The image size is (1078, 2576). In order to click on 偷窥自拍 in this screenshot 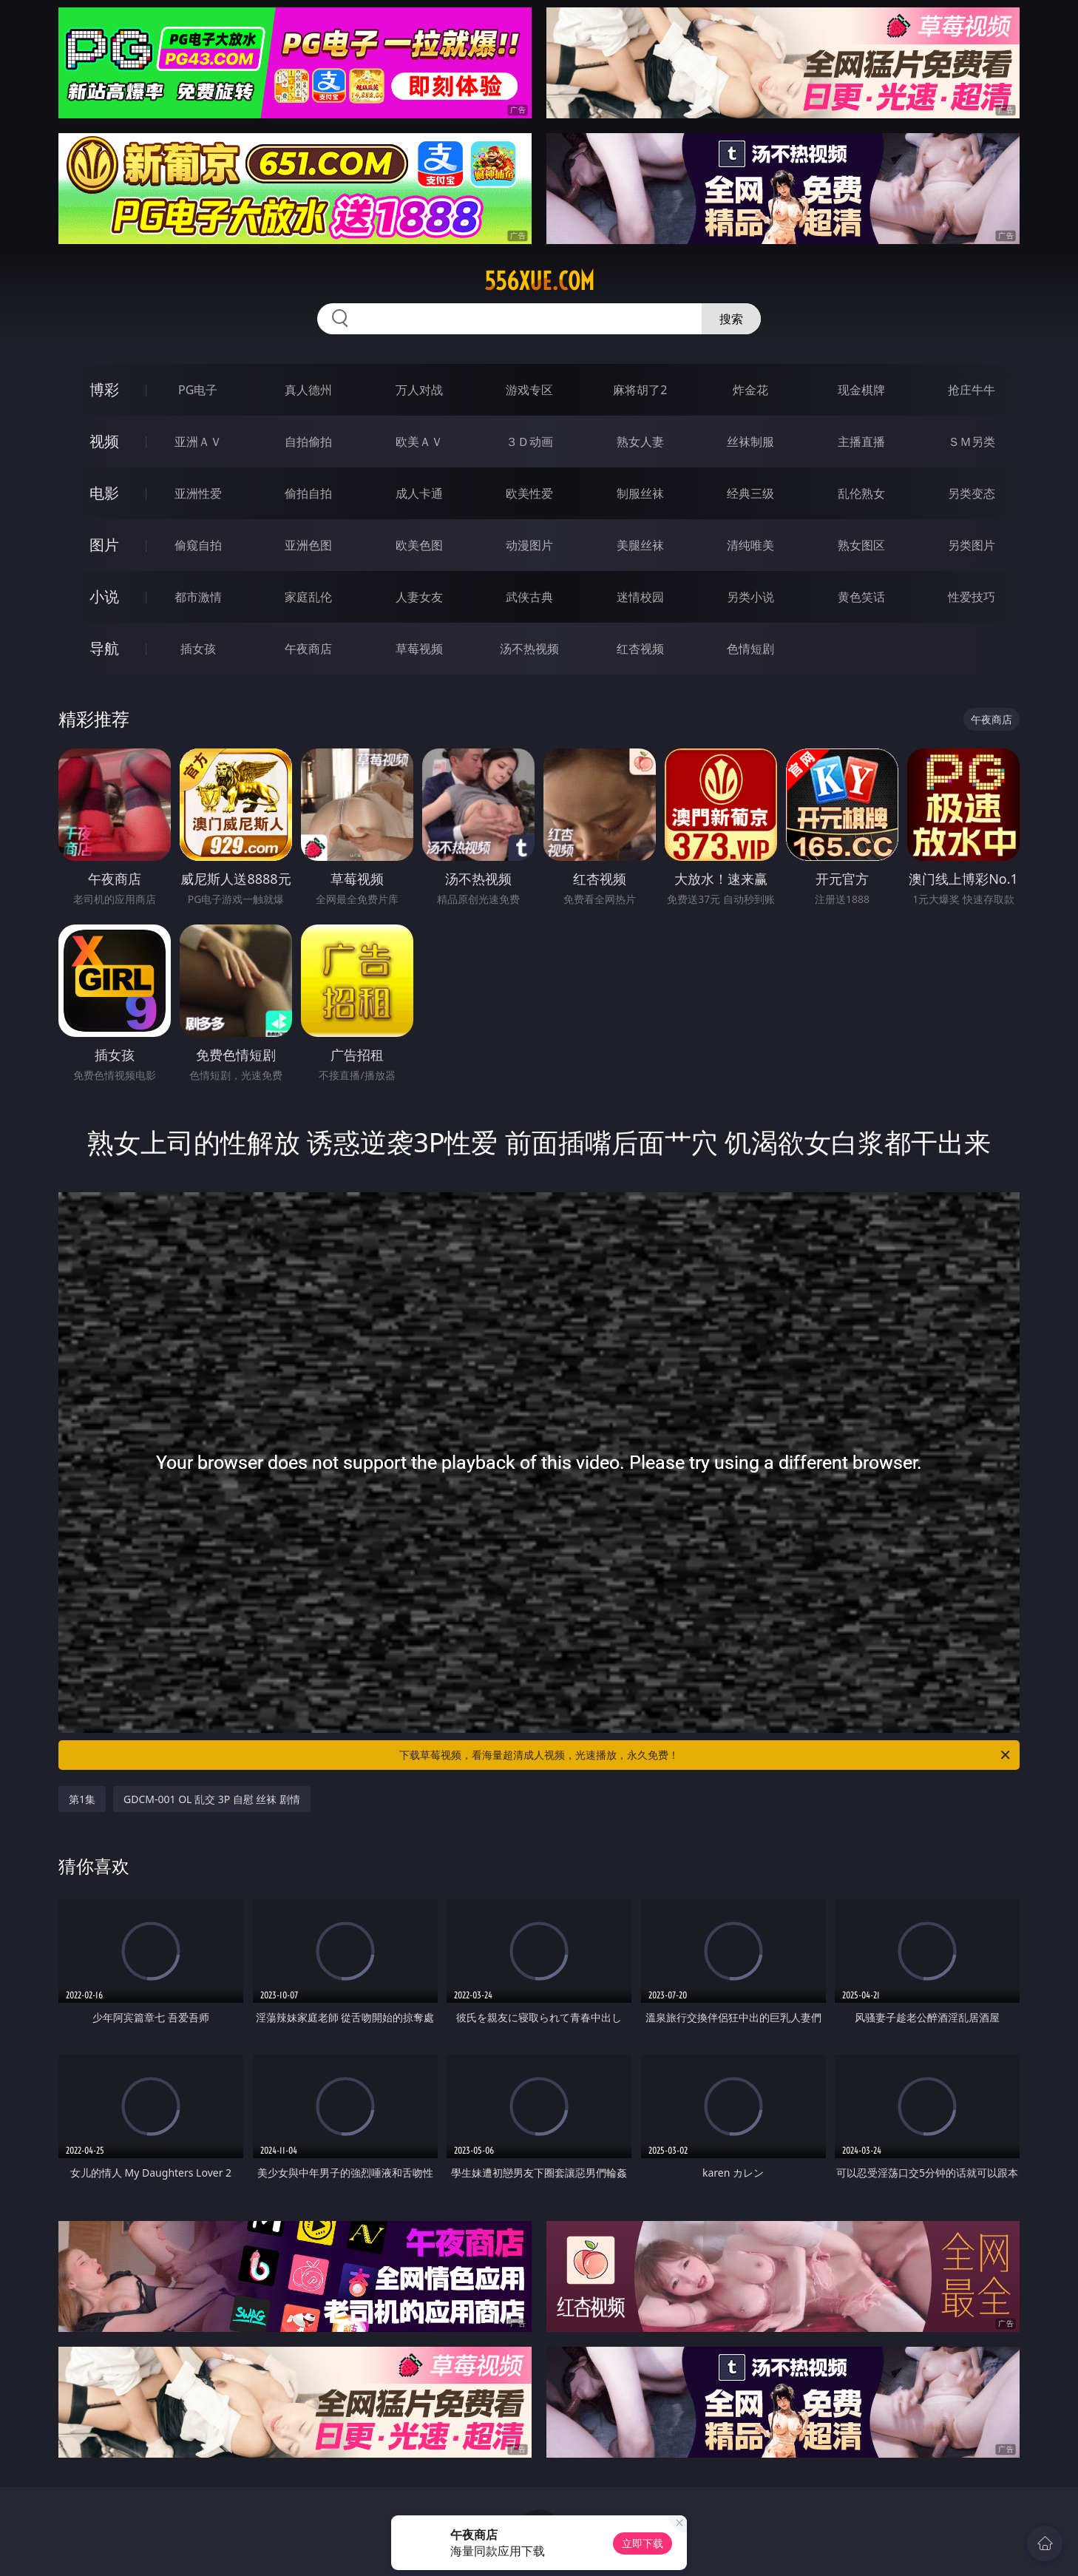, I will do `click(198, 545)`.